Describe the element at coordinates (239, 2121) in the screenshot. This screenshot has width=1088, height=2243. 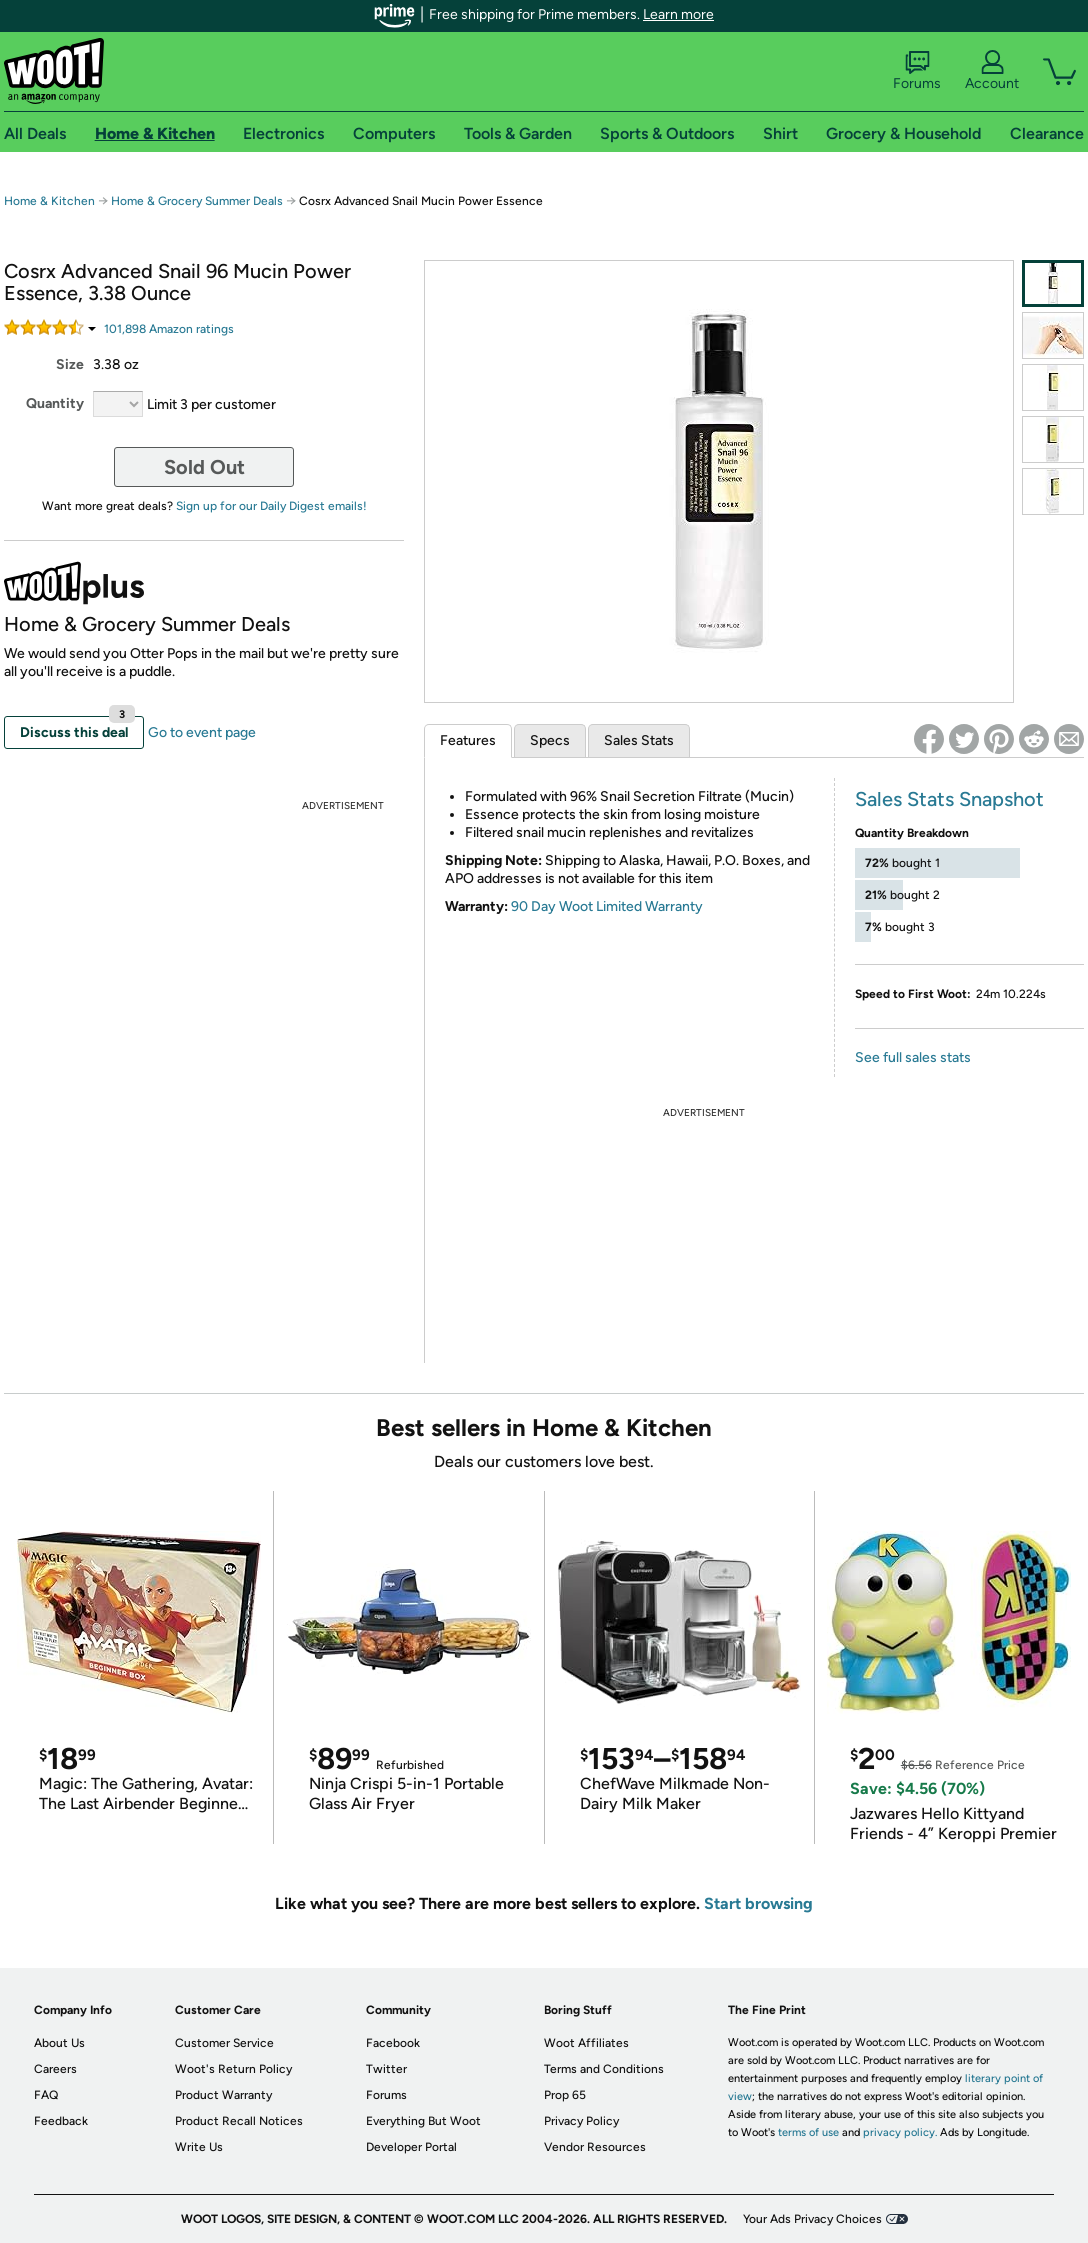
I see `Product Recall Notices` at that location.